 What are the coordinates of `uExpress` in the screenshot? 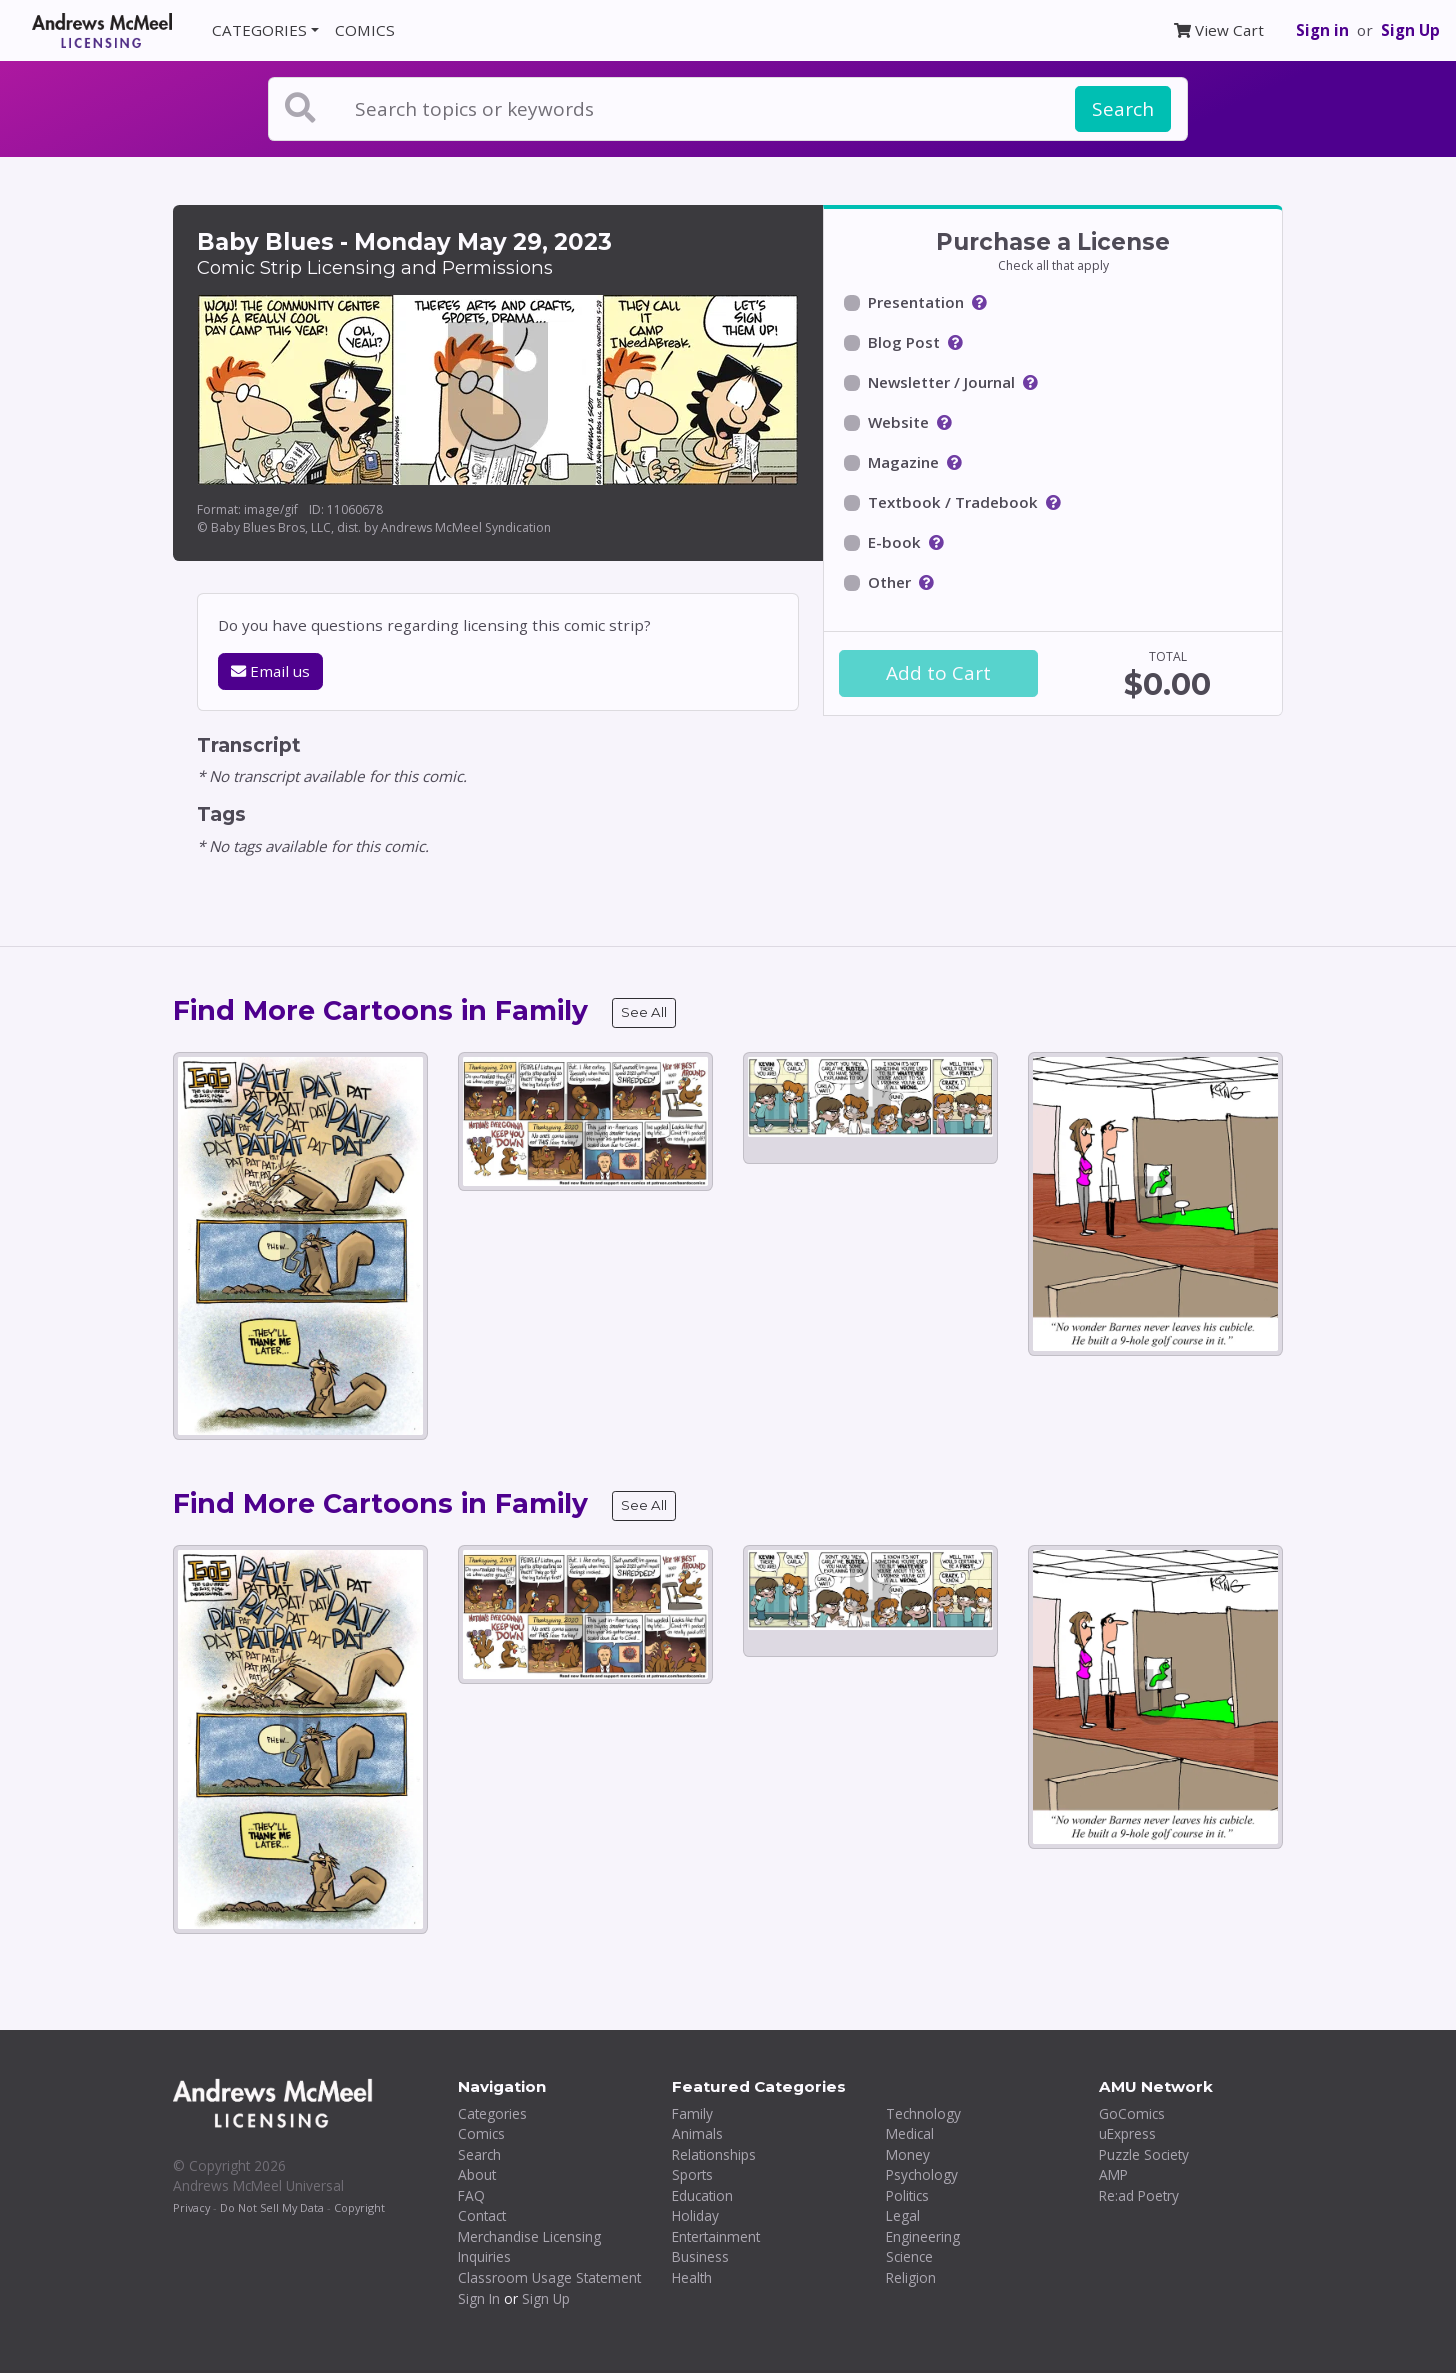 It's located at (1127, 2133).